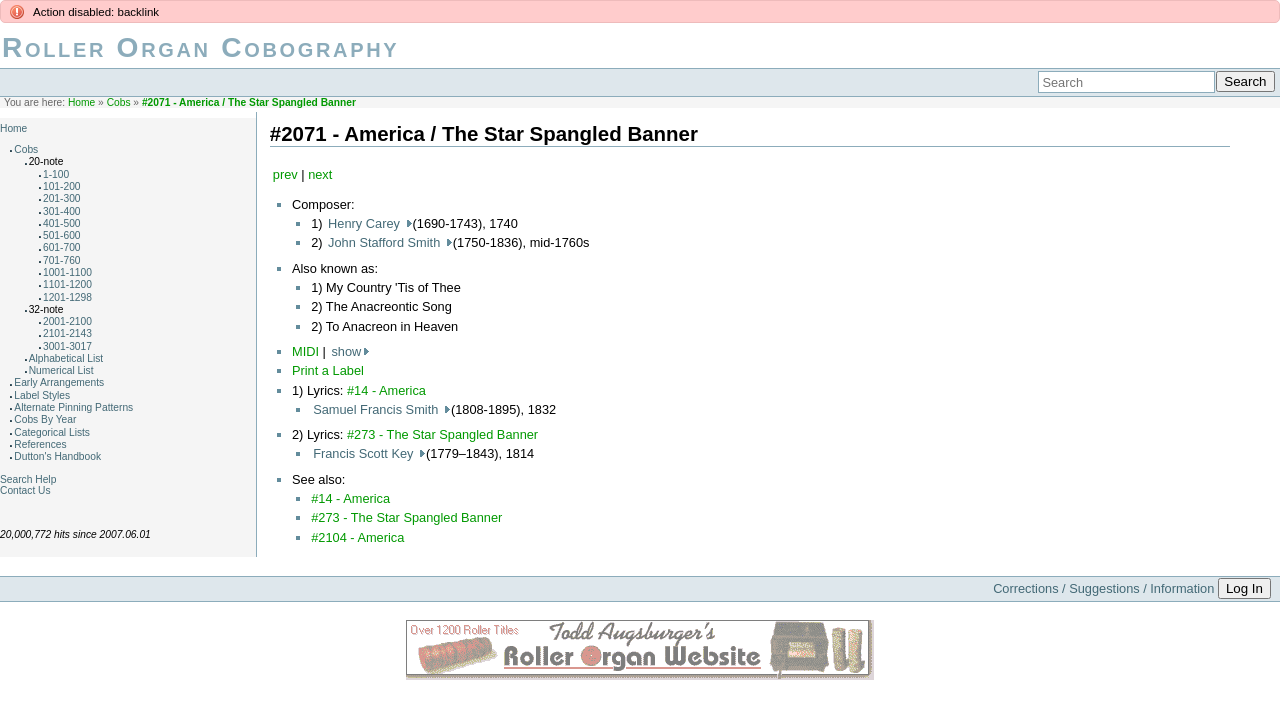  What do you see at coordinates (357, 537) in the screenshot?
I see `#2104 - America` at bounding box center [357, 537].